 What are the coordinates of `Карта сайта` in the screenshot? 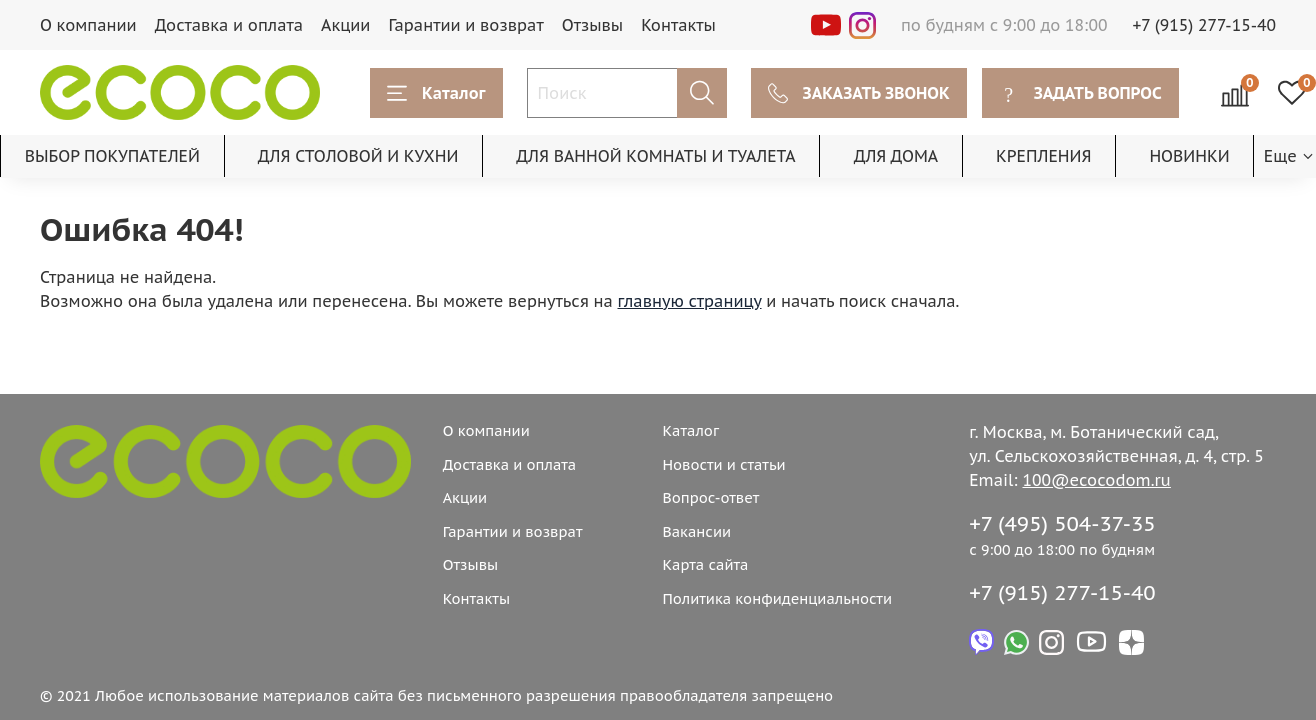 It's located at (705, 564).